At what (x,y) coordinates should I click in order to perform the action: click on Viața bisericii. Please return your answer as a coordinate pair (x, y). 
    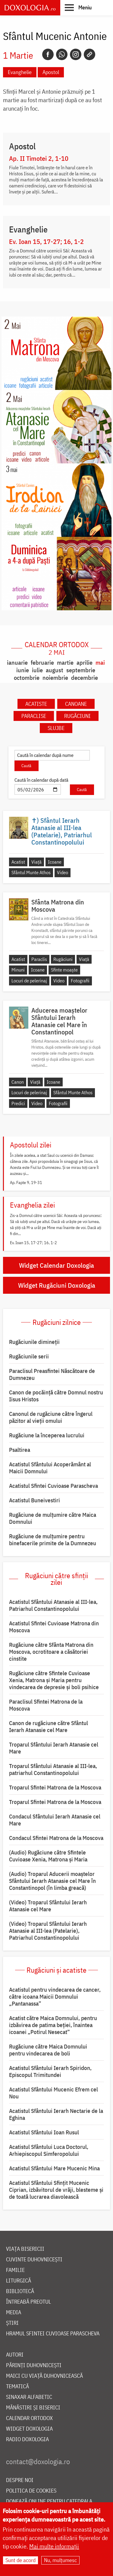
    Looking at the image, I should click on (25, 2249).